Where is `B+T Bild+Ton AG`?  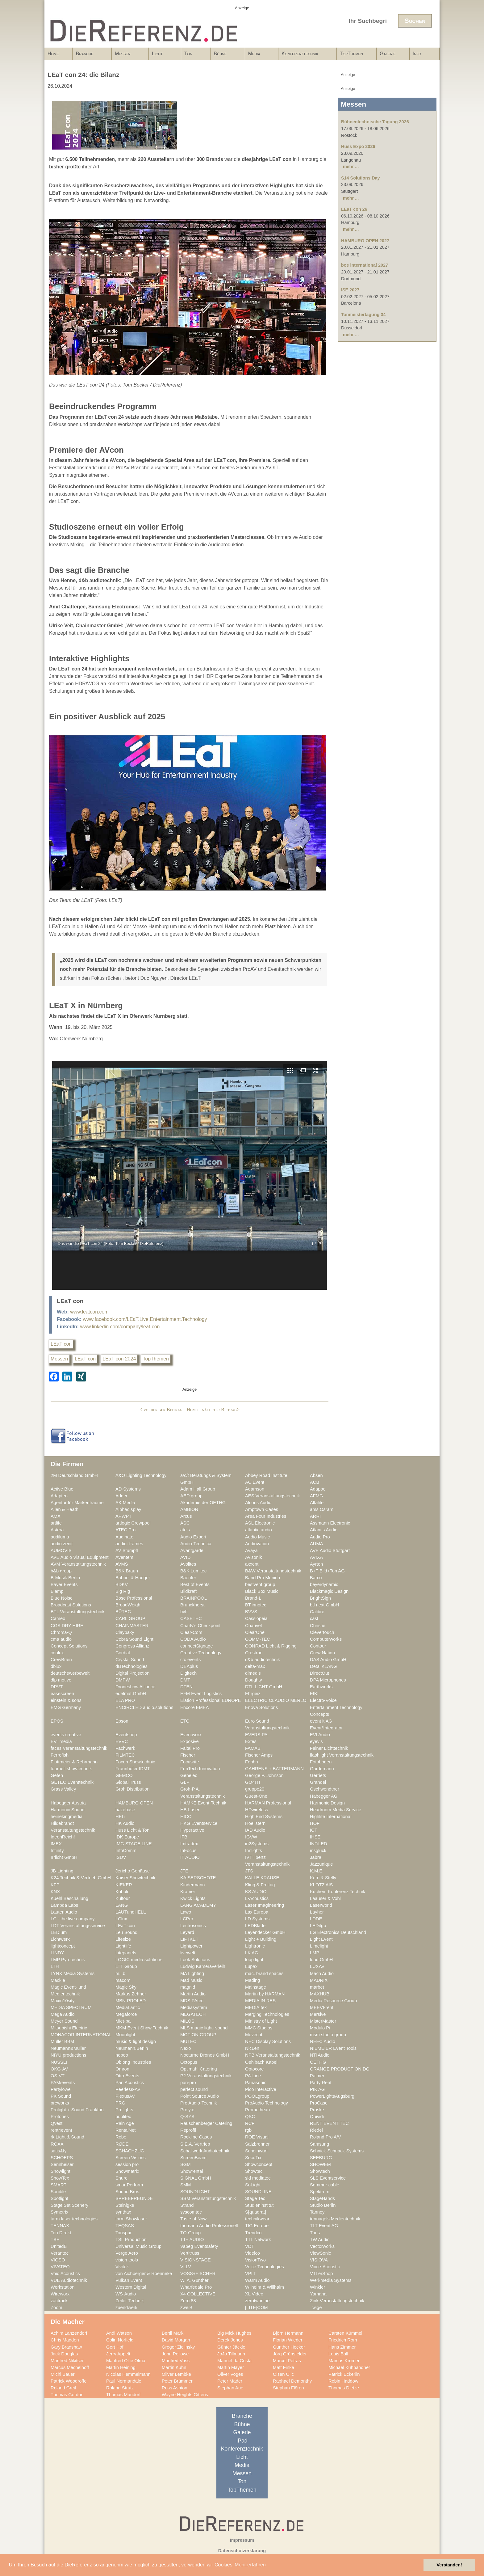 B+T Bild+Ton AG is located at coordinates (327, 1570).